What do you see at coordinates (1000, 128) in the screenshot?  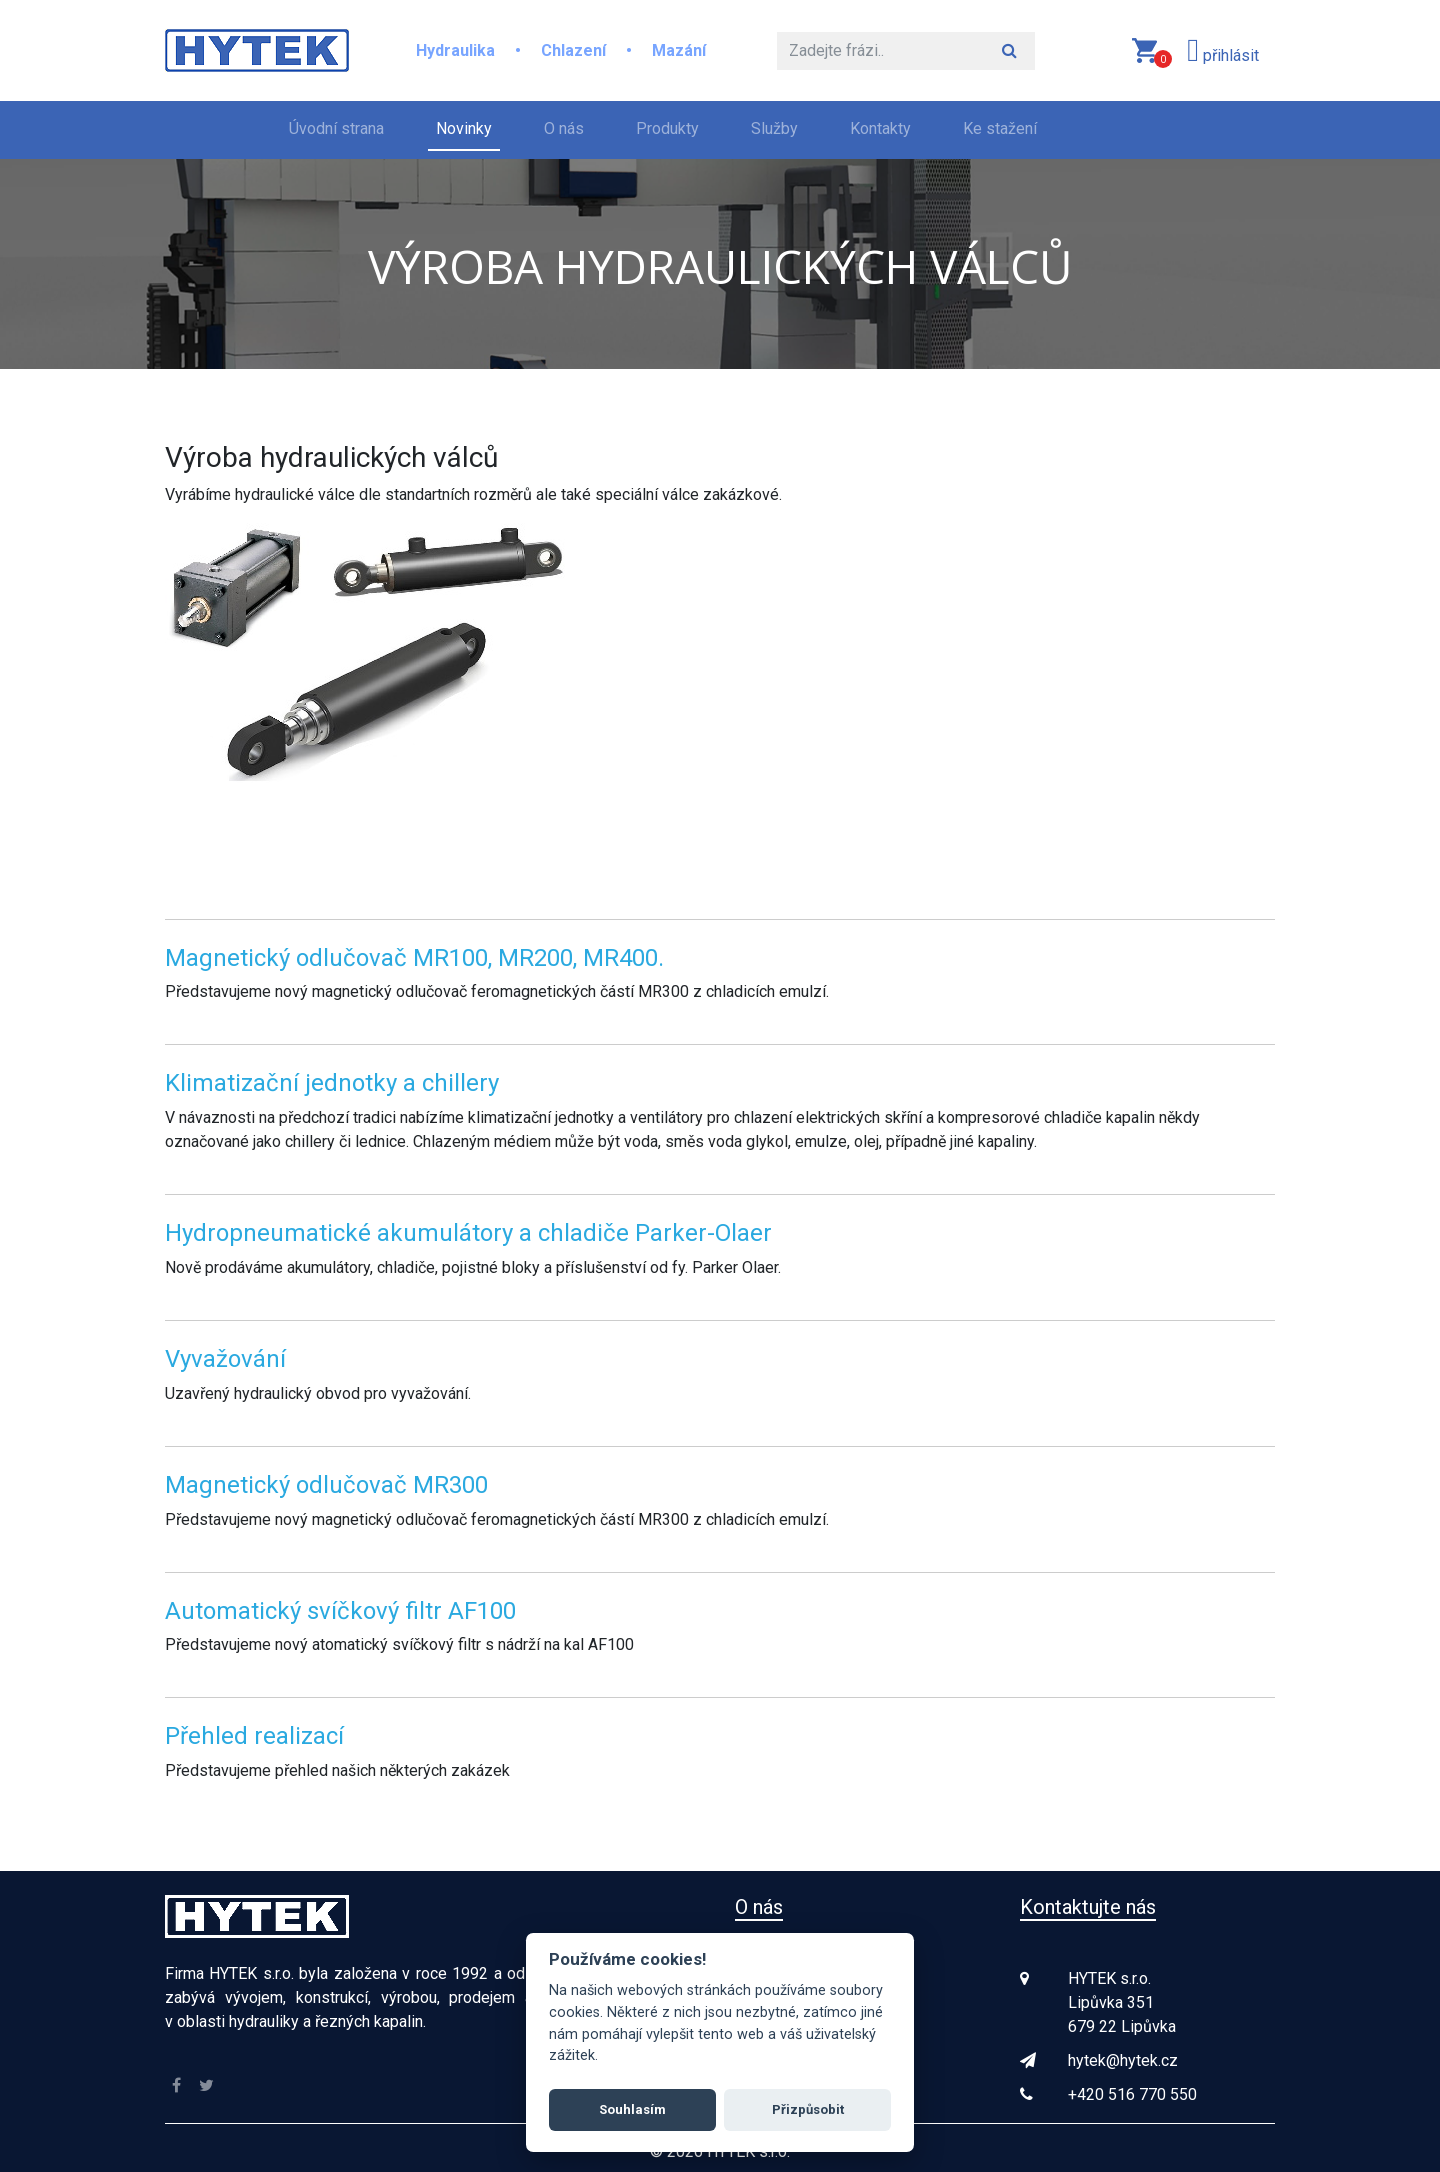 I see `Ke stažení` at bounding box center [1000, 128].